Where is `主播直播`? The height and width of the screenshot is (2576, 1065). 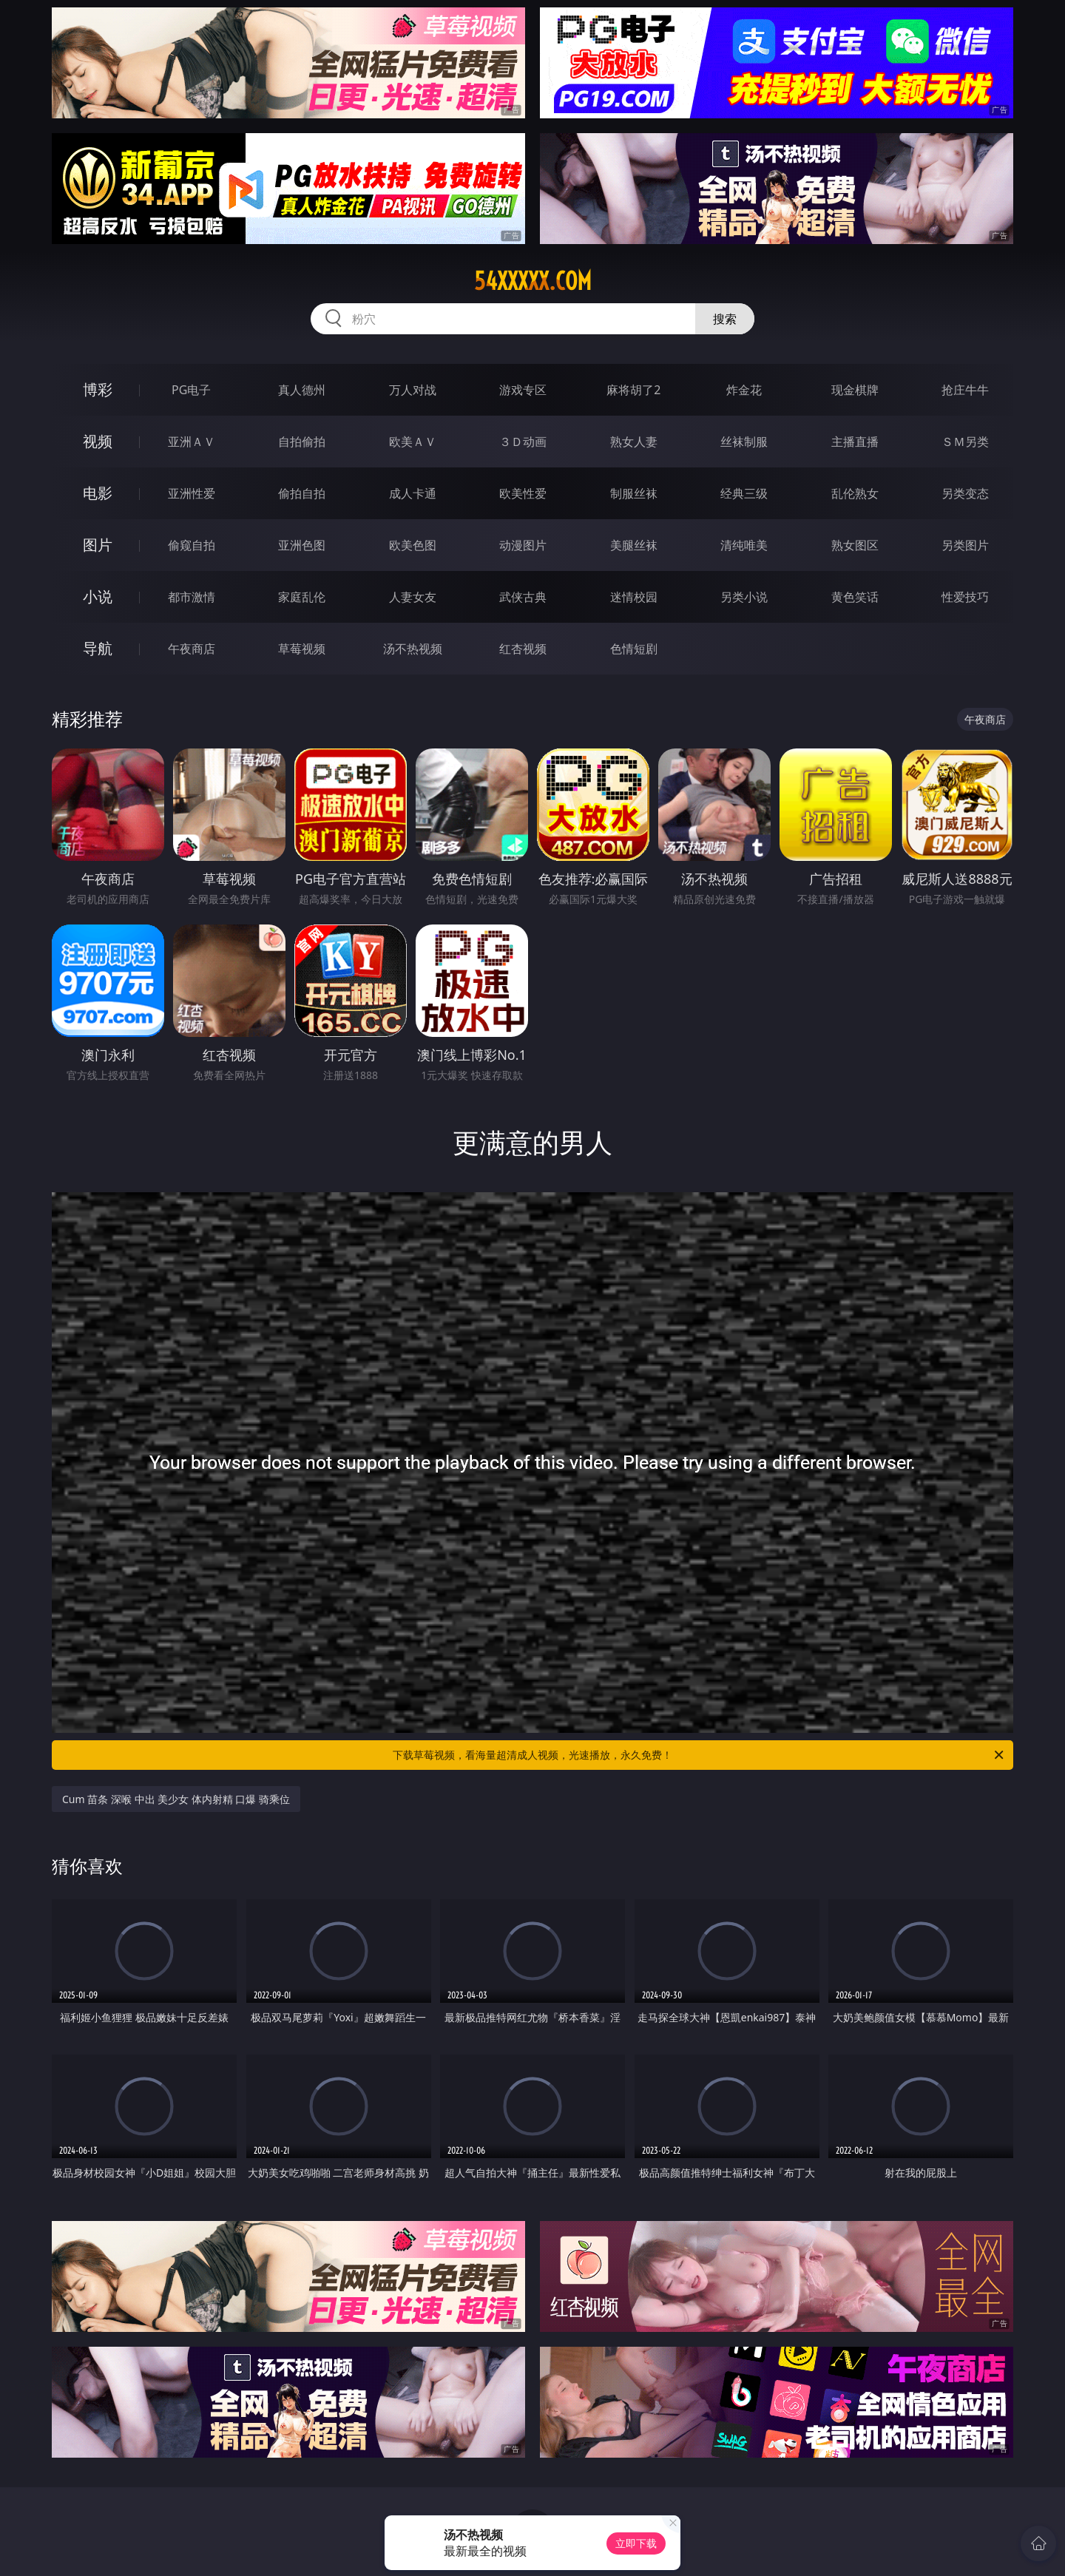
主播直播 is located at coordinates (855, 441).